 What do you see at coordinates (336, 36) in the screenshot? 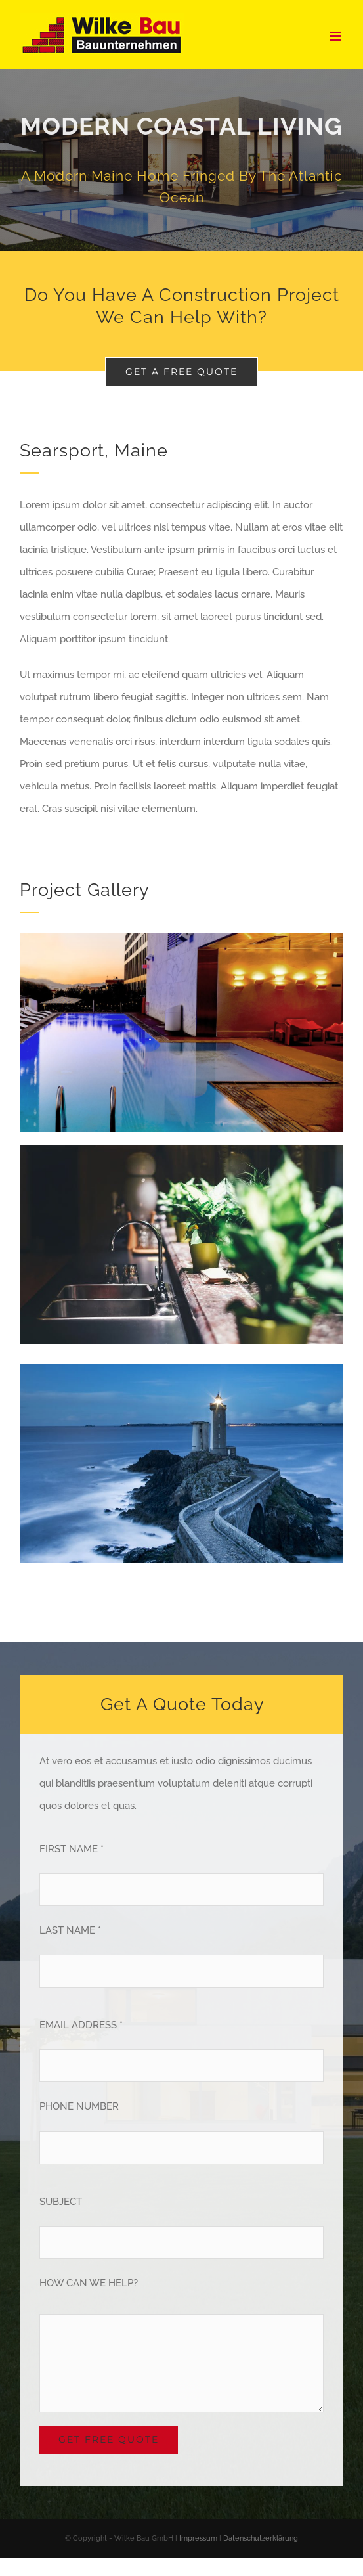
I see `[Toggle mobile menu]` at bounding box center [336, 36].